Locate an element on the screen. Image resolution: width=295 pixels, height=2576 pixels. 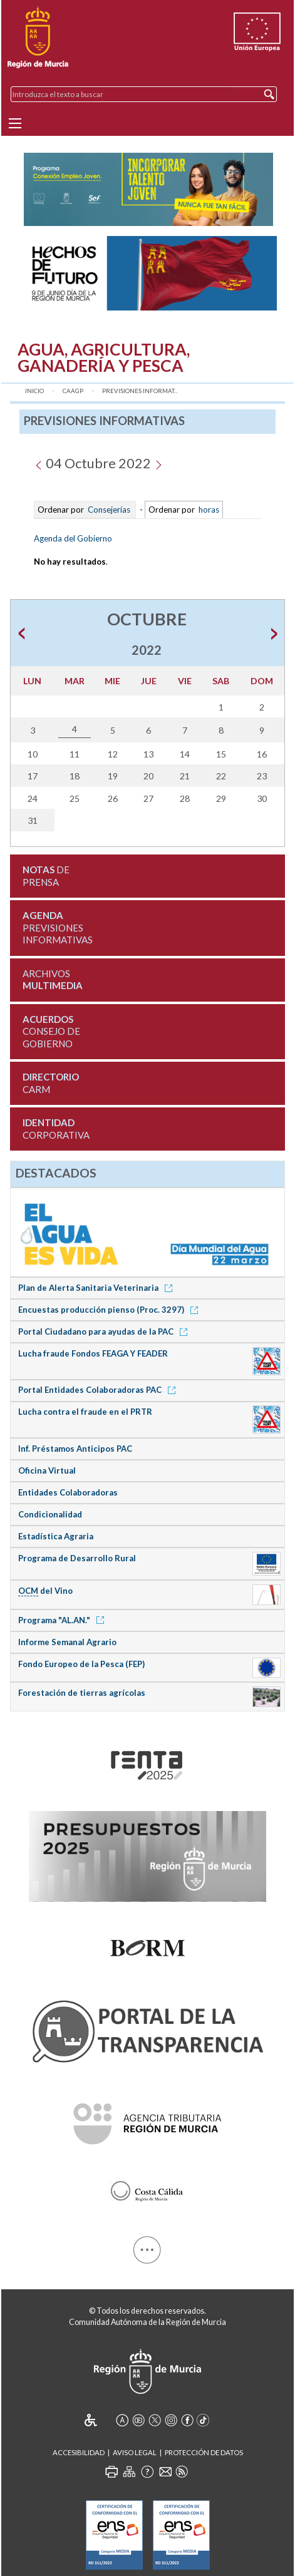
Plan de Alerta Sanitaria Veterinaria is located at coordinates (97, 1288).